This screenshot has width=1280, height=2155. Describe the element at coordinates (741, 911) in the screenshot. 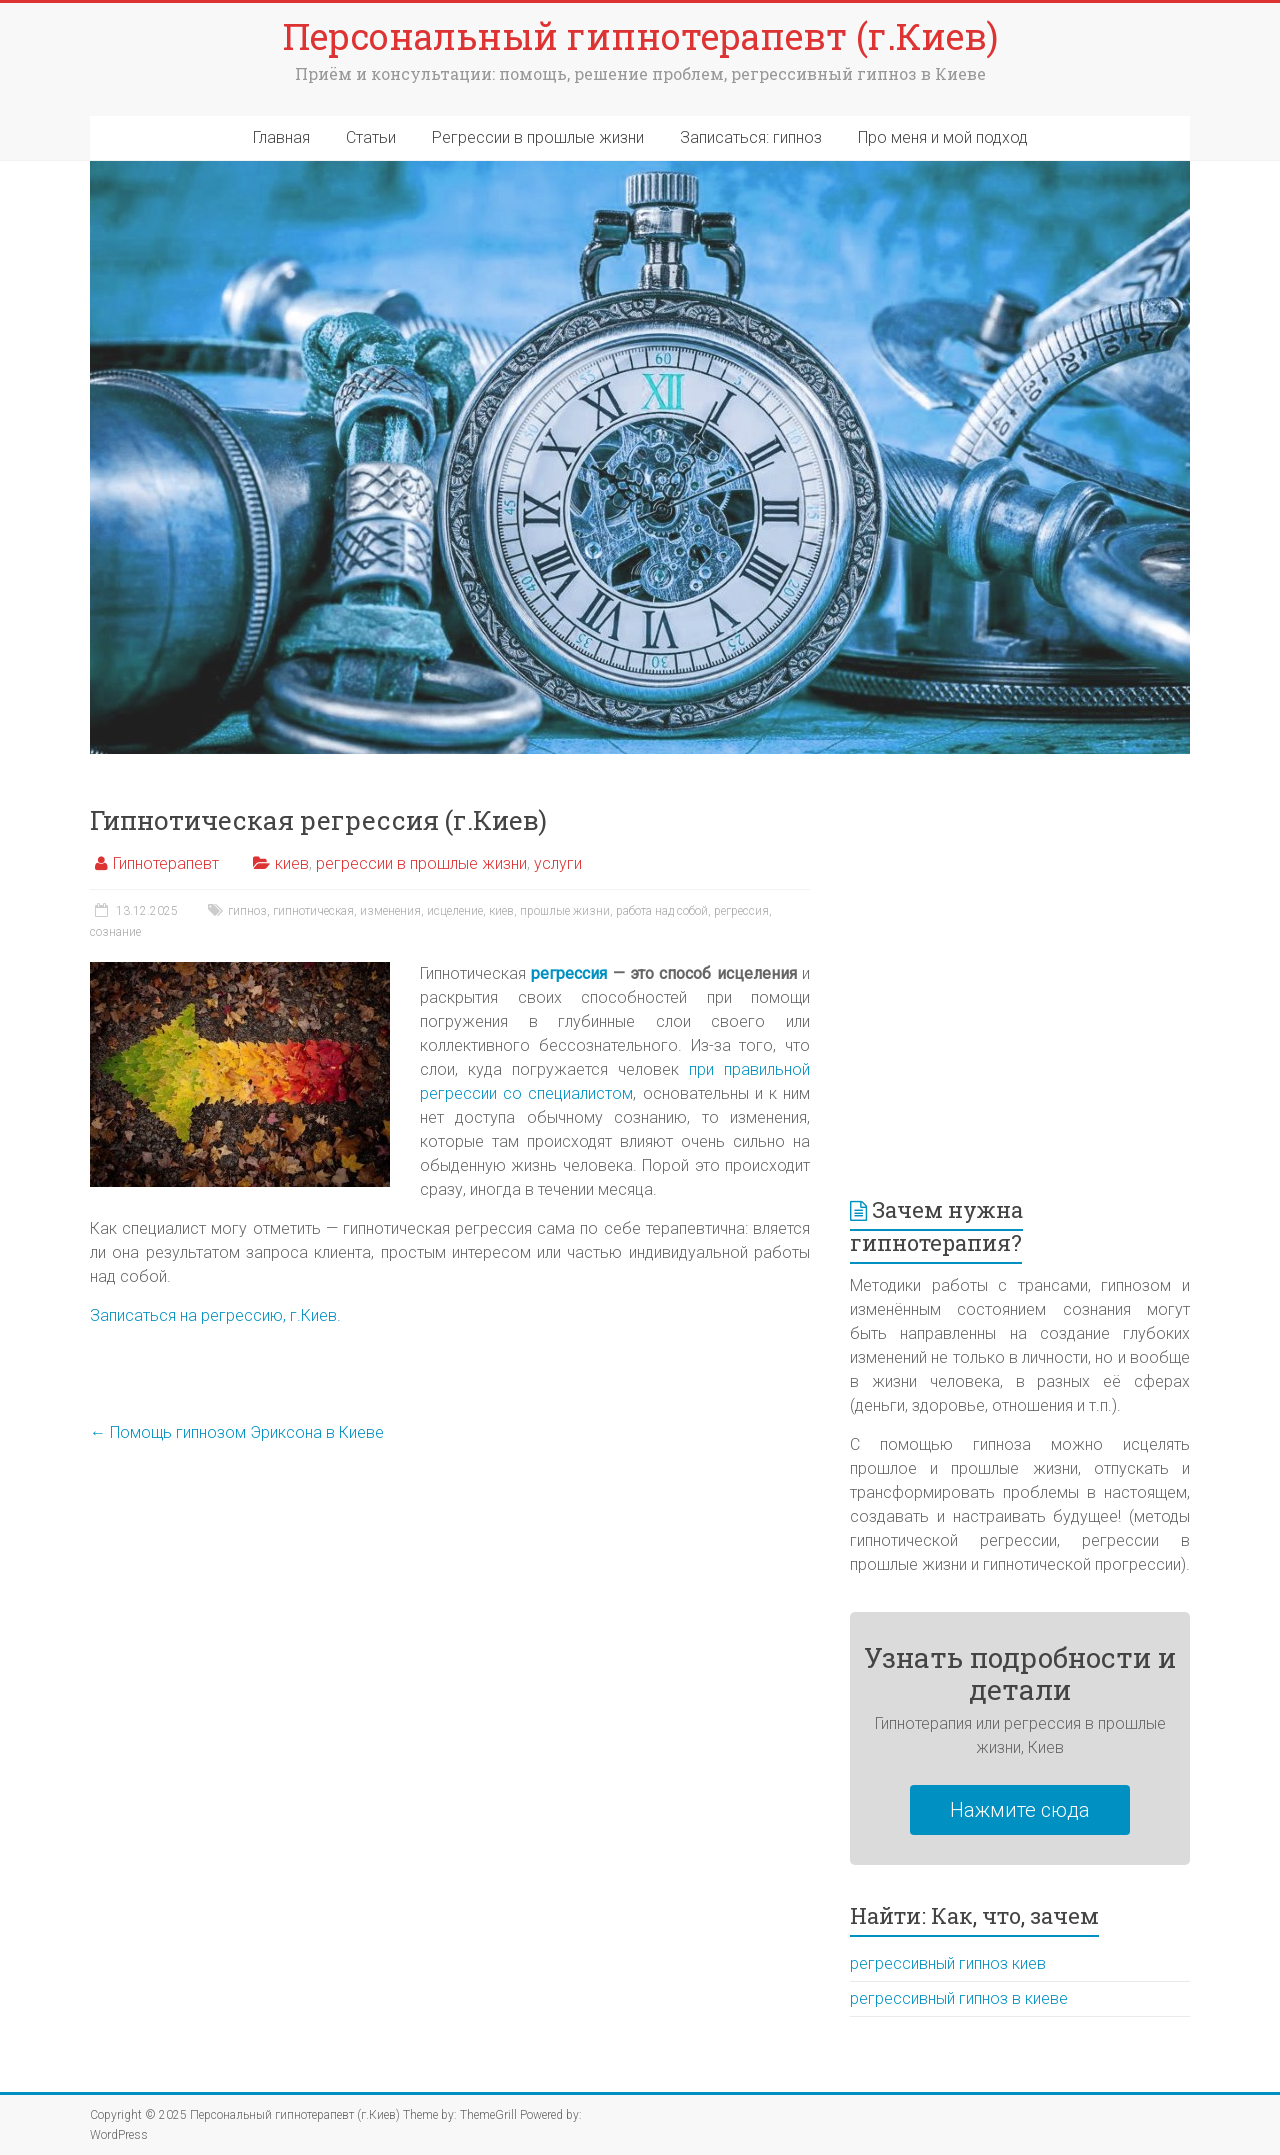

I see `регрессия` at that location.